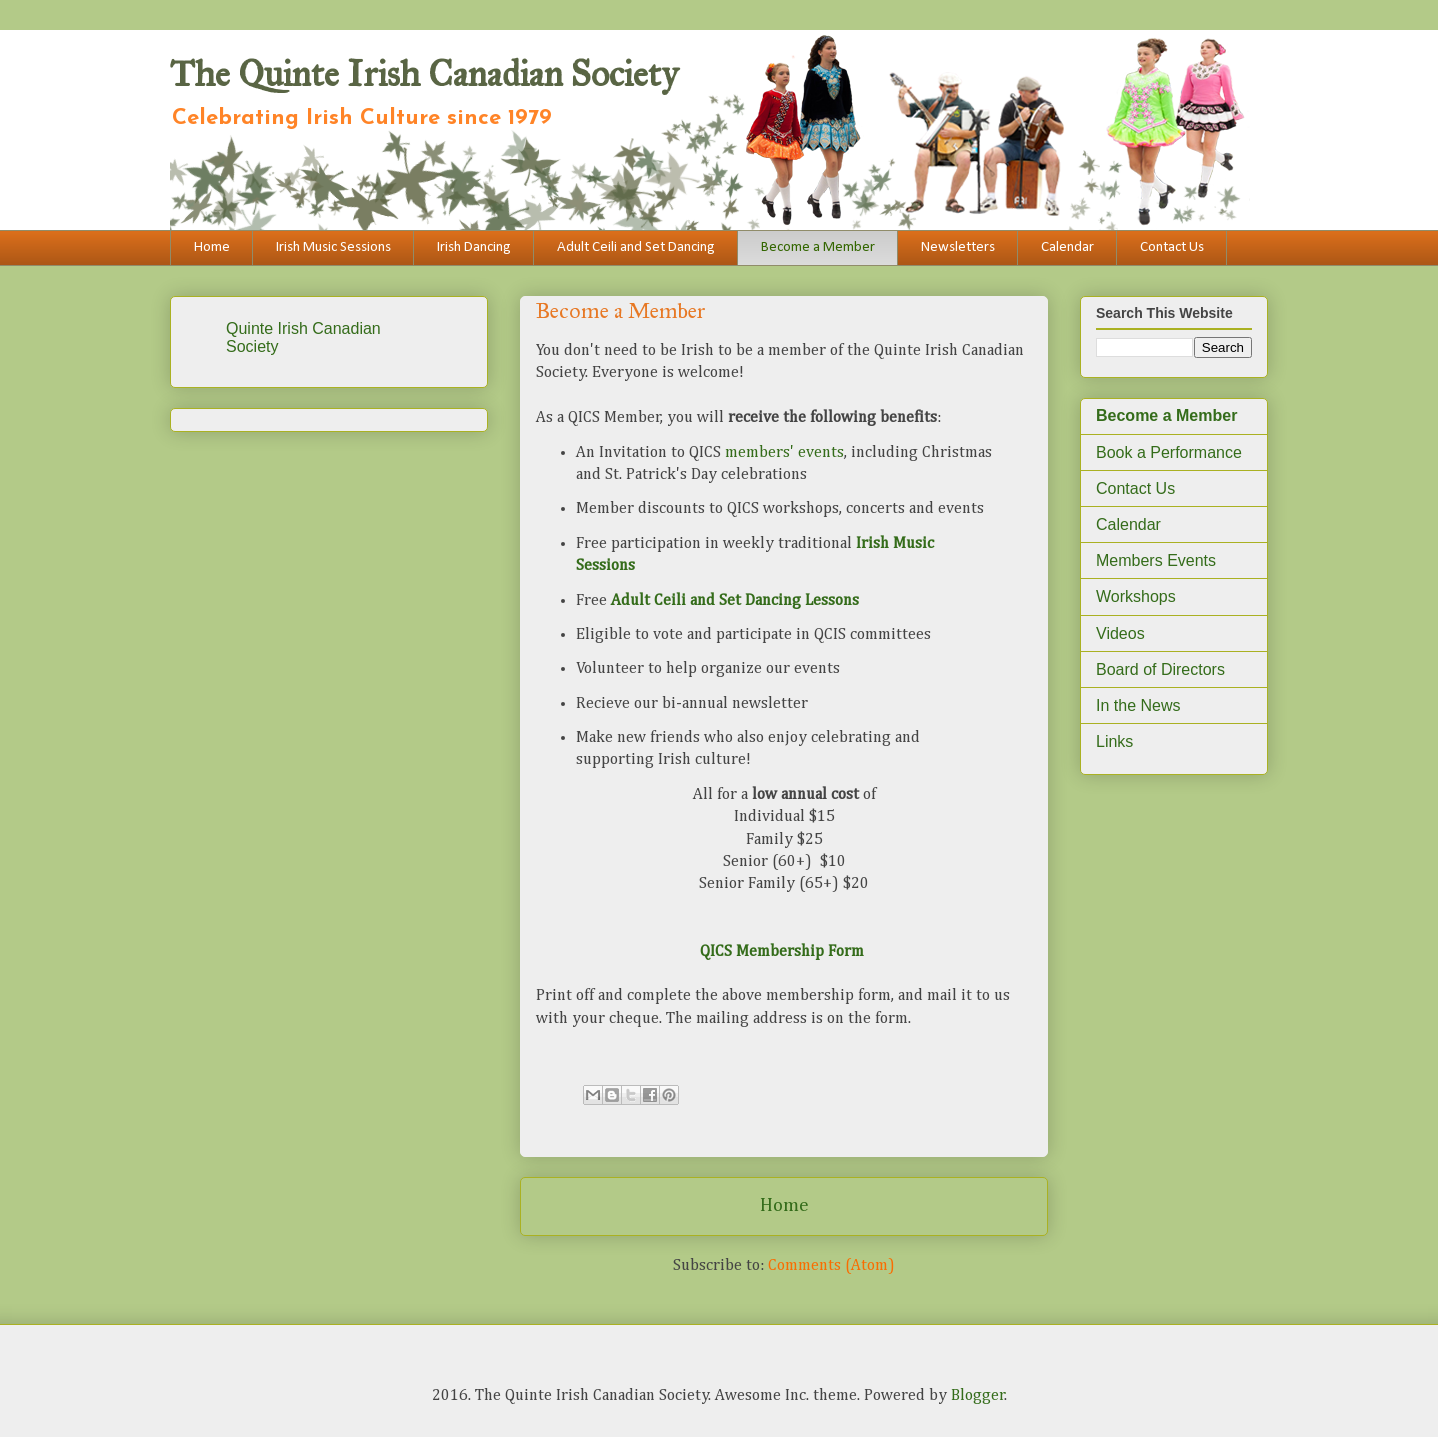 The image size is (1438, 1437). I want to click on QICS Membership Form, so click(782, 952).